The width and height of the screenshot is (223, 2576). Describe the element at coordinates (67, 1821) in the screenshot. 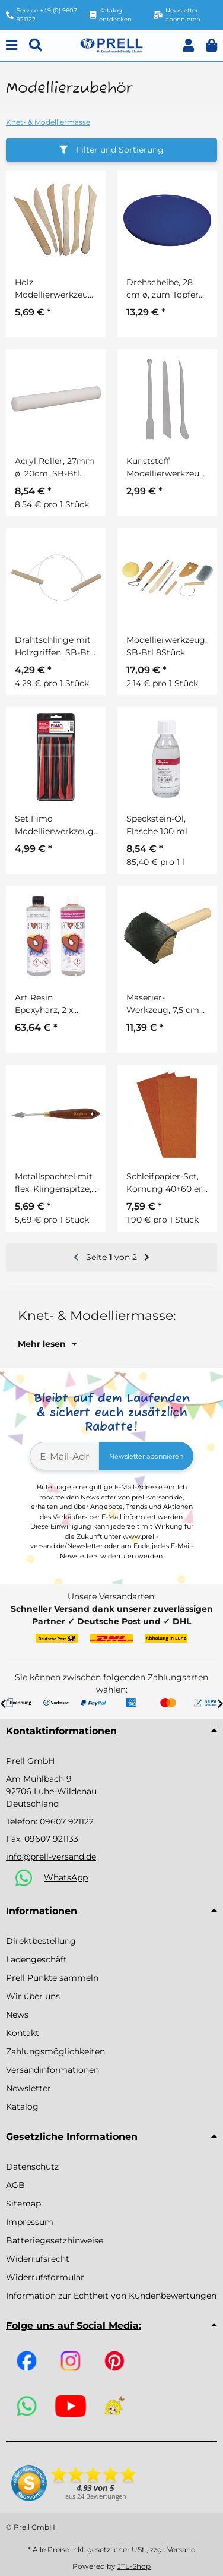

I see `09607 921122` at that location.